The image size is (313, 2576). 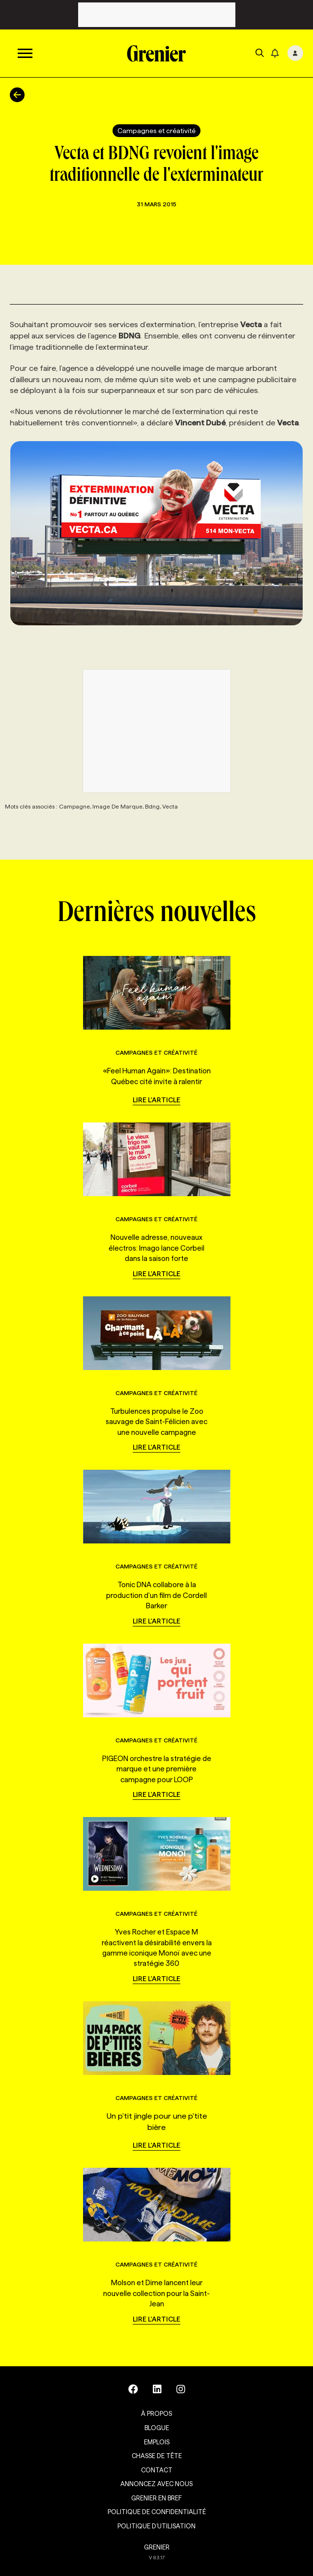 I want to click on Blogue, so click(x=156, y=2427).